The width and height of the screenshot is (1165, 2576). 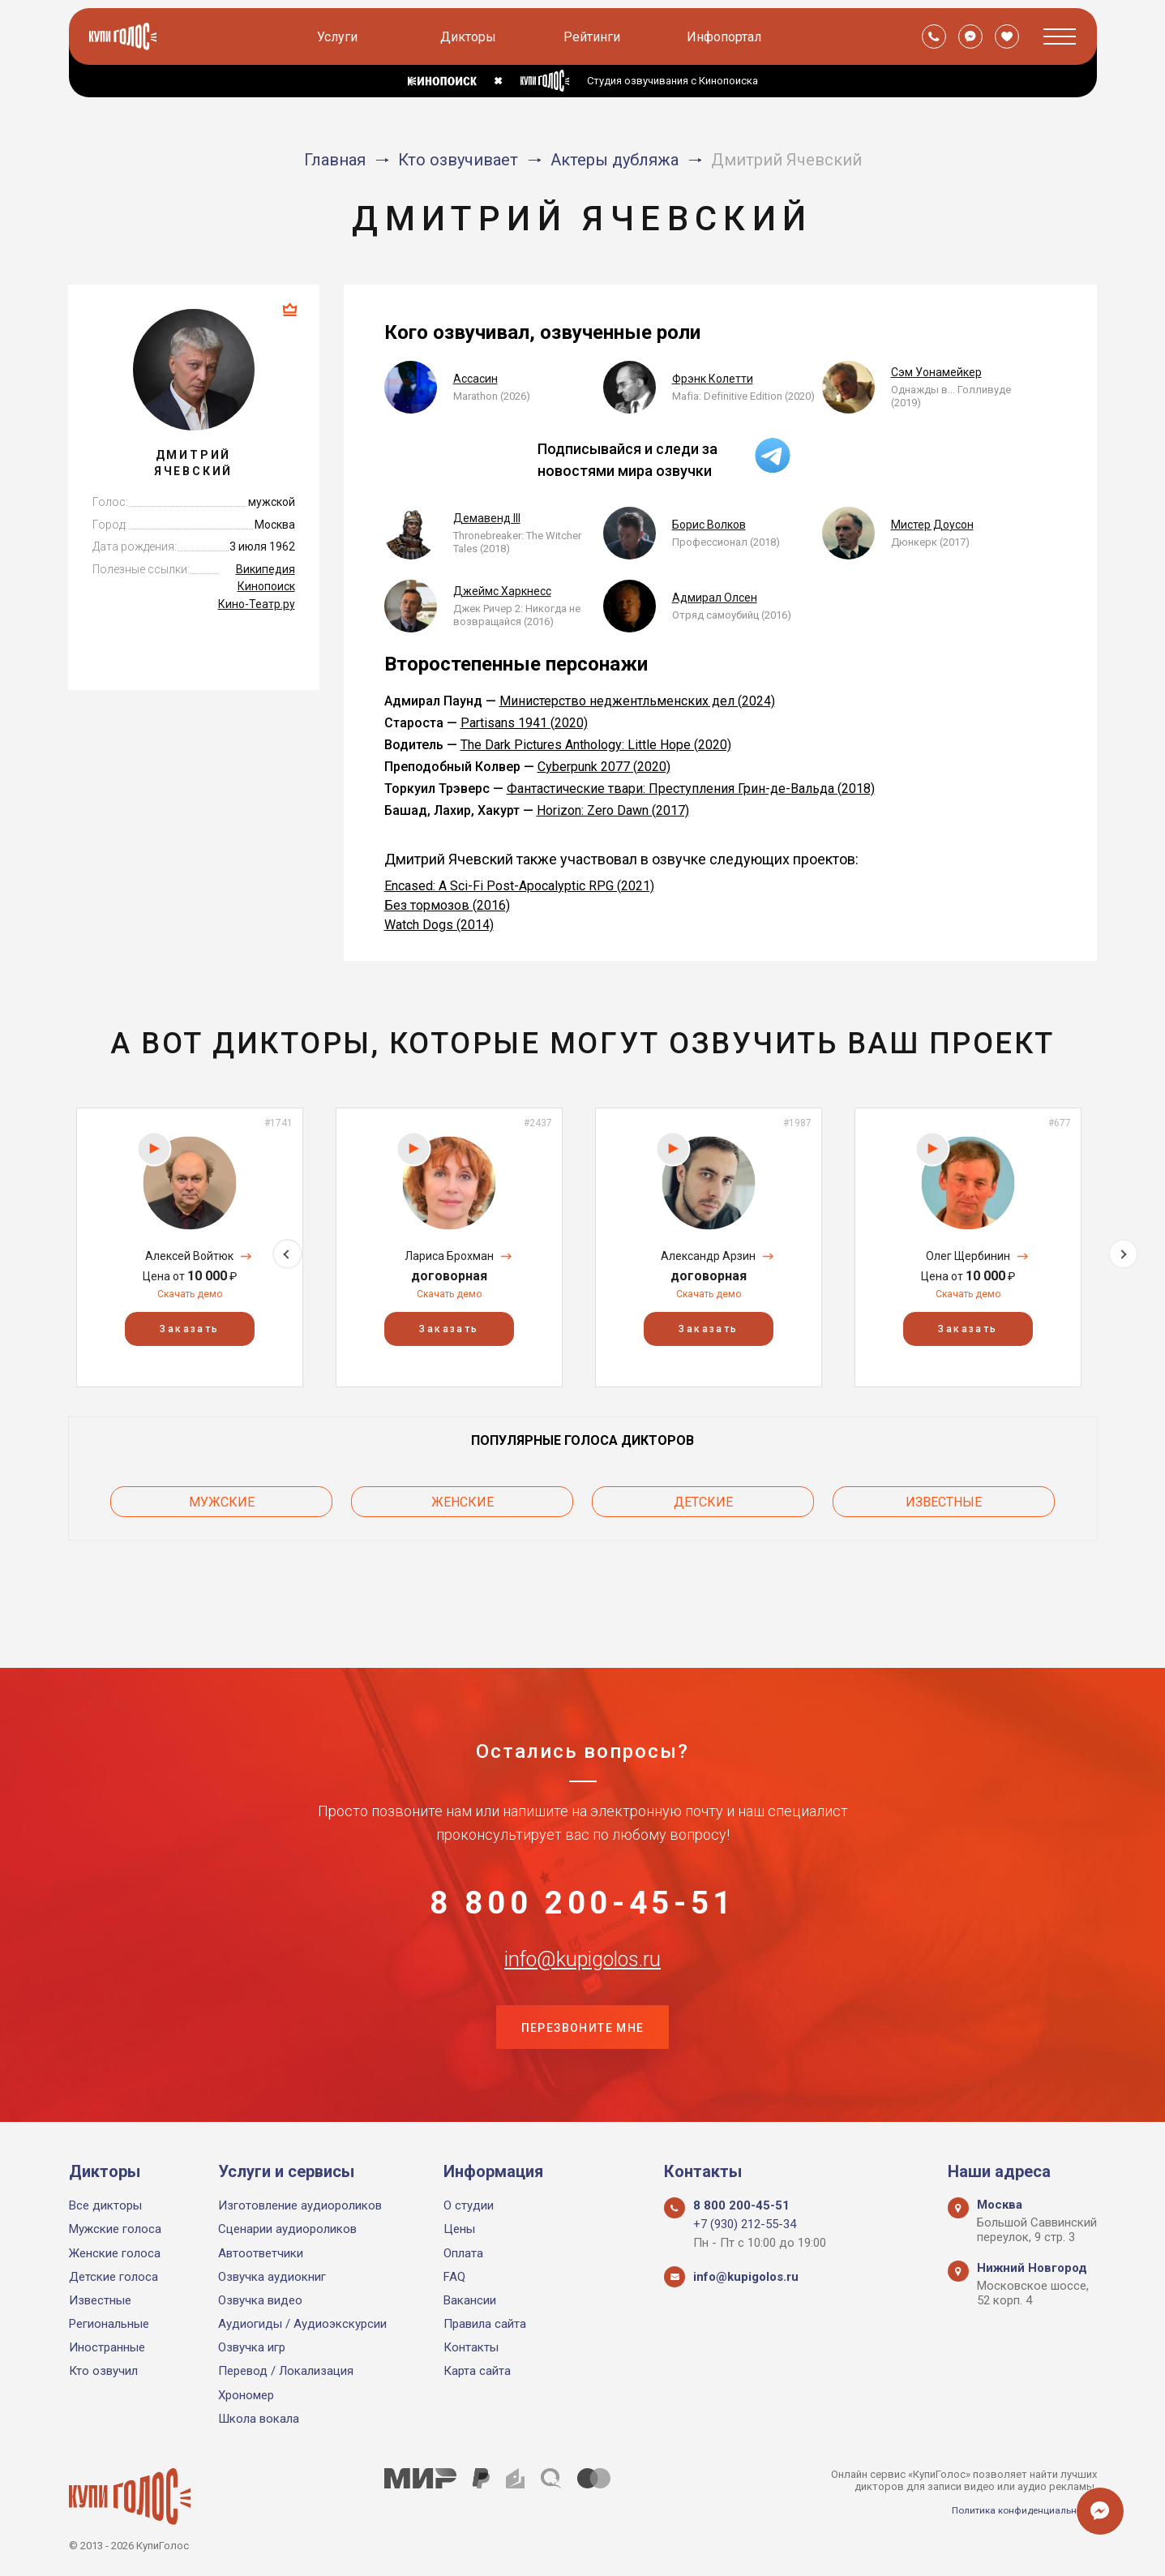 I want to click on Cyberpunk 2077 (2020), so click(x=604, y=766).